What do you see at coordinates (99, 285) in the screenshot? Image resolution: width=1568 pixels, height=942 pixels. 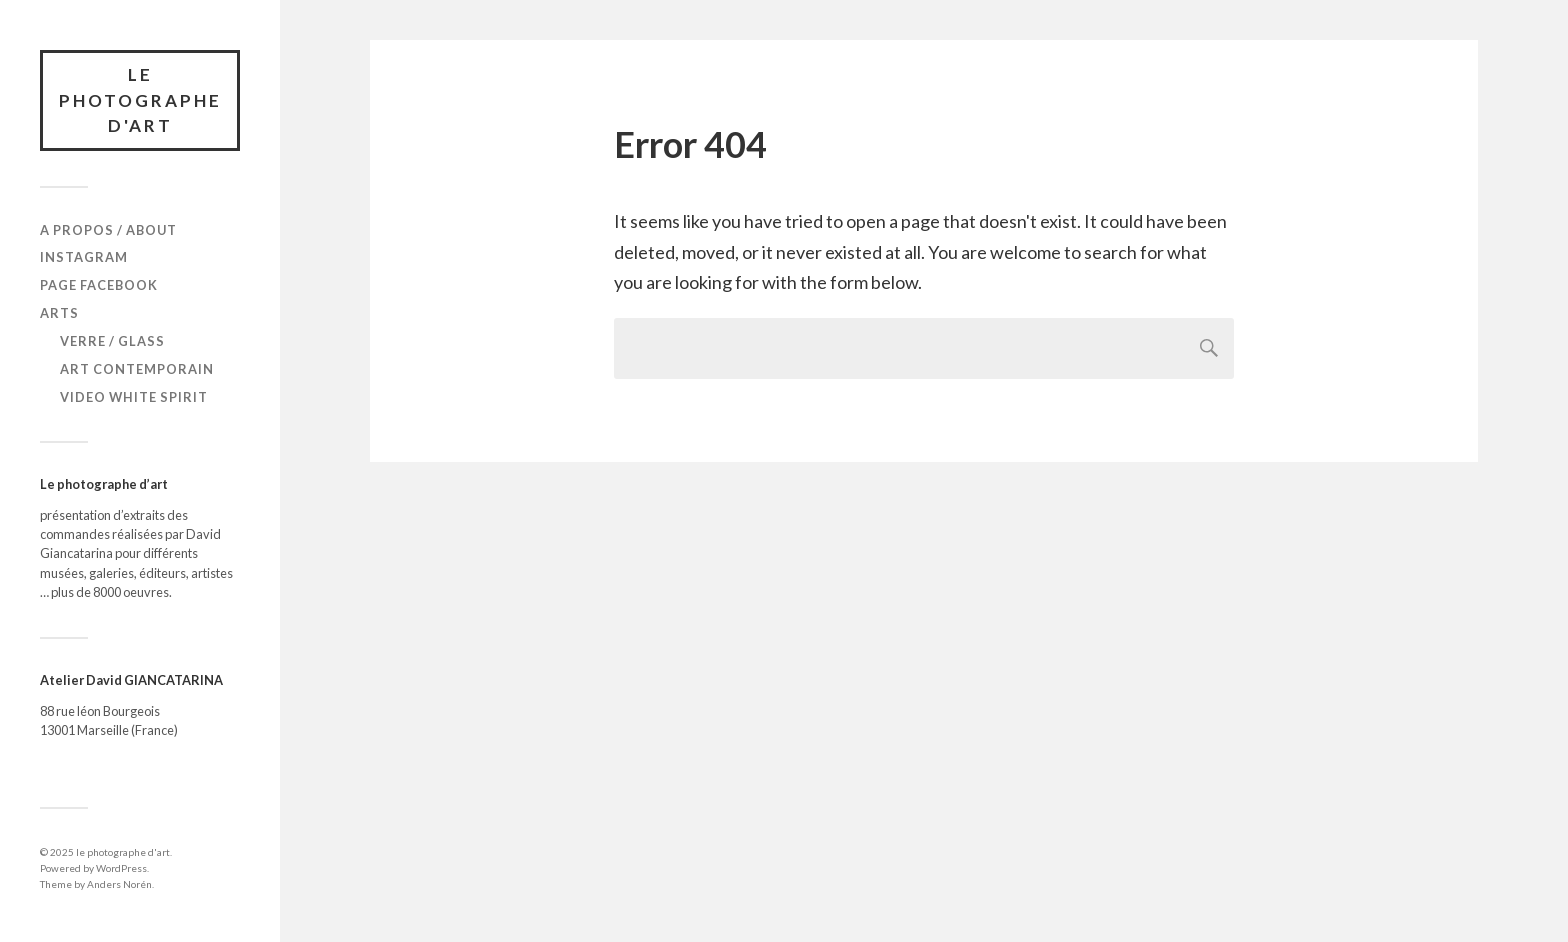 I see `Page Facebook` at bounding box center [99, 285].